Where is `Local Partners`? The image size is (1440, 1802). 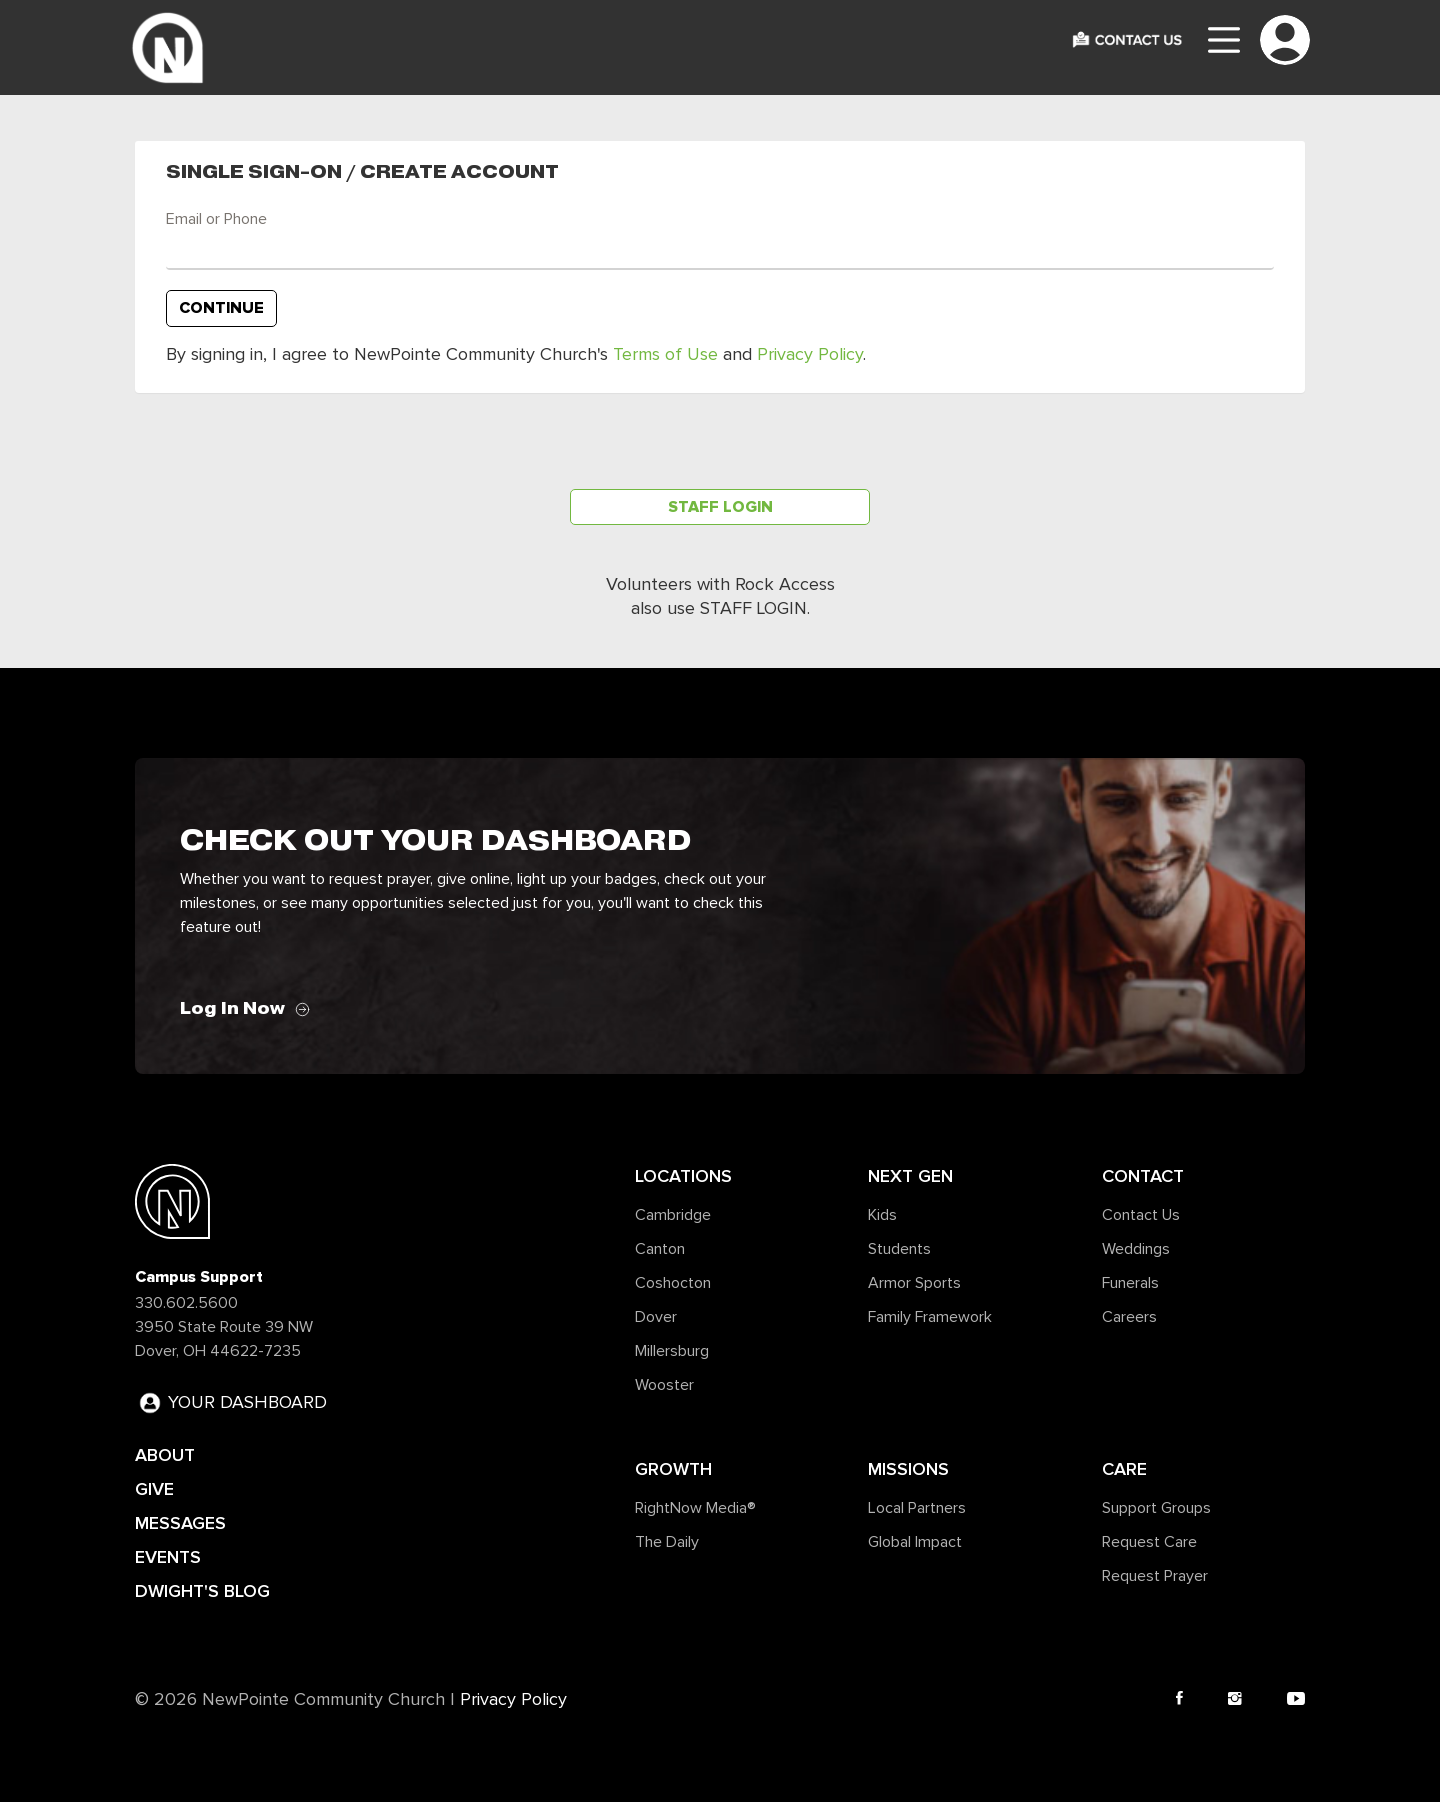 Local Partners is located at coordinates (917, 1508).